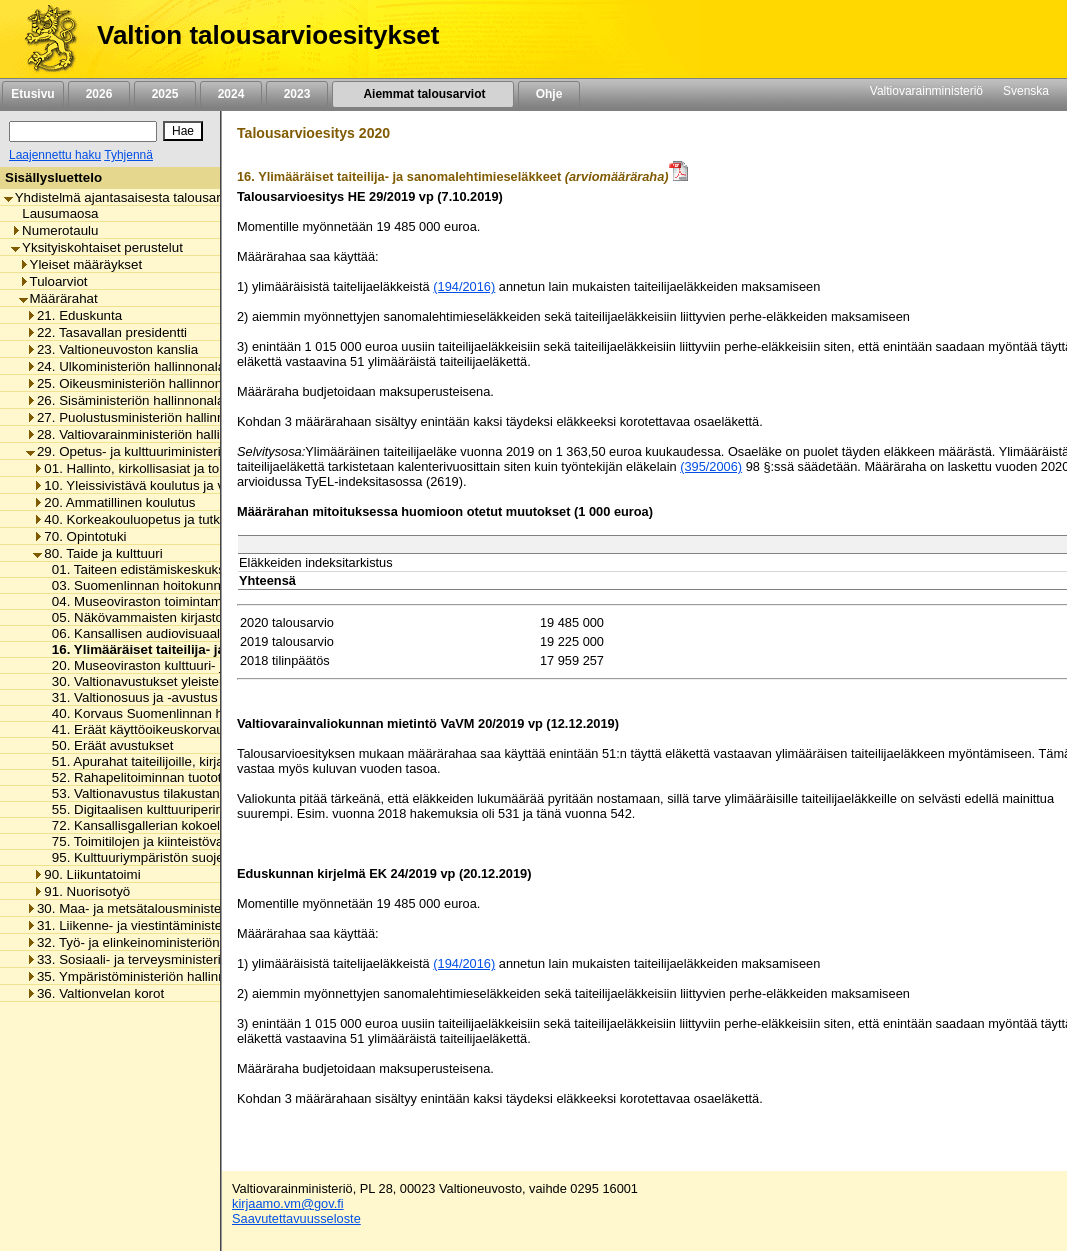 This screenshot has height=1251, width=1067. What do you see at coordinates (168, 959) in the screenshot?
I see `33. Sosiaali- ja terveysministeriön hallinnonala [listitem]` at bounding box center [168, 959].